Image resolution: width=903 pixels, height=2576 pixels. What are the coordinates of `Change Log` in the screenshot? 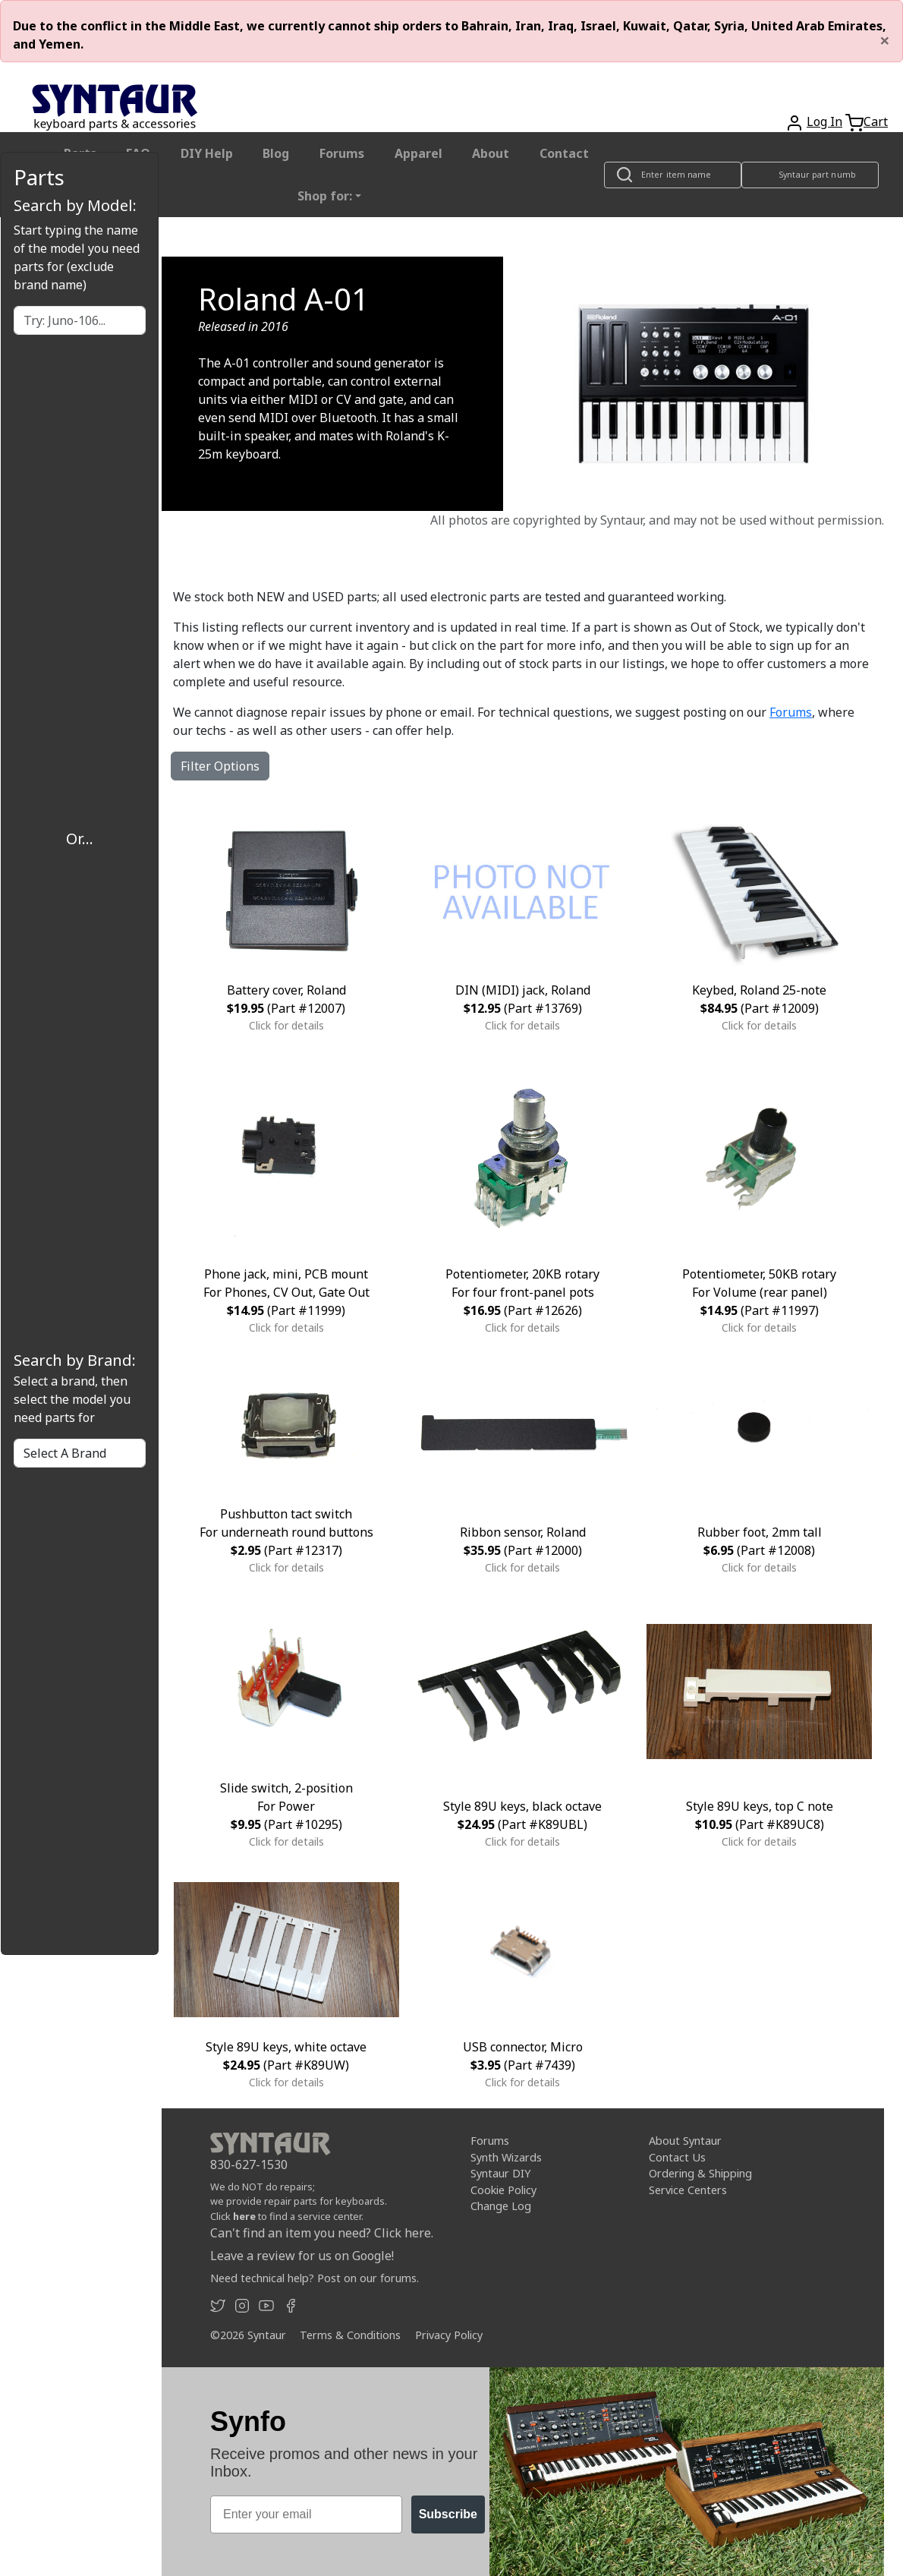 It's located at (500, 2206).